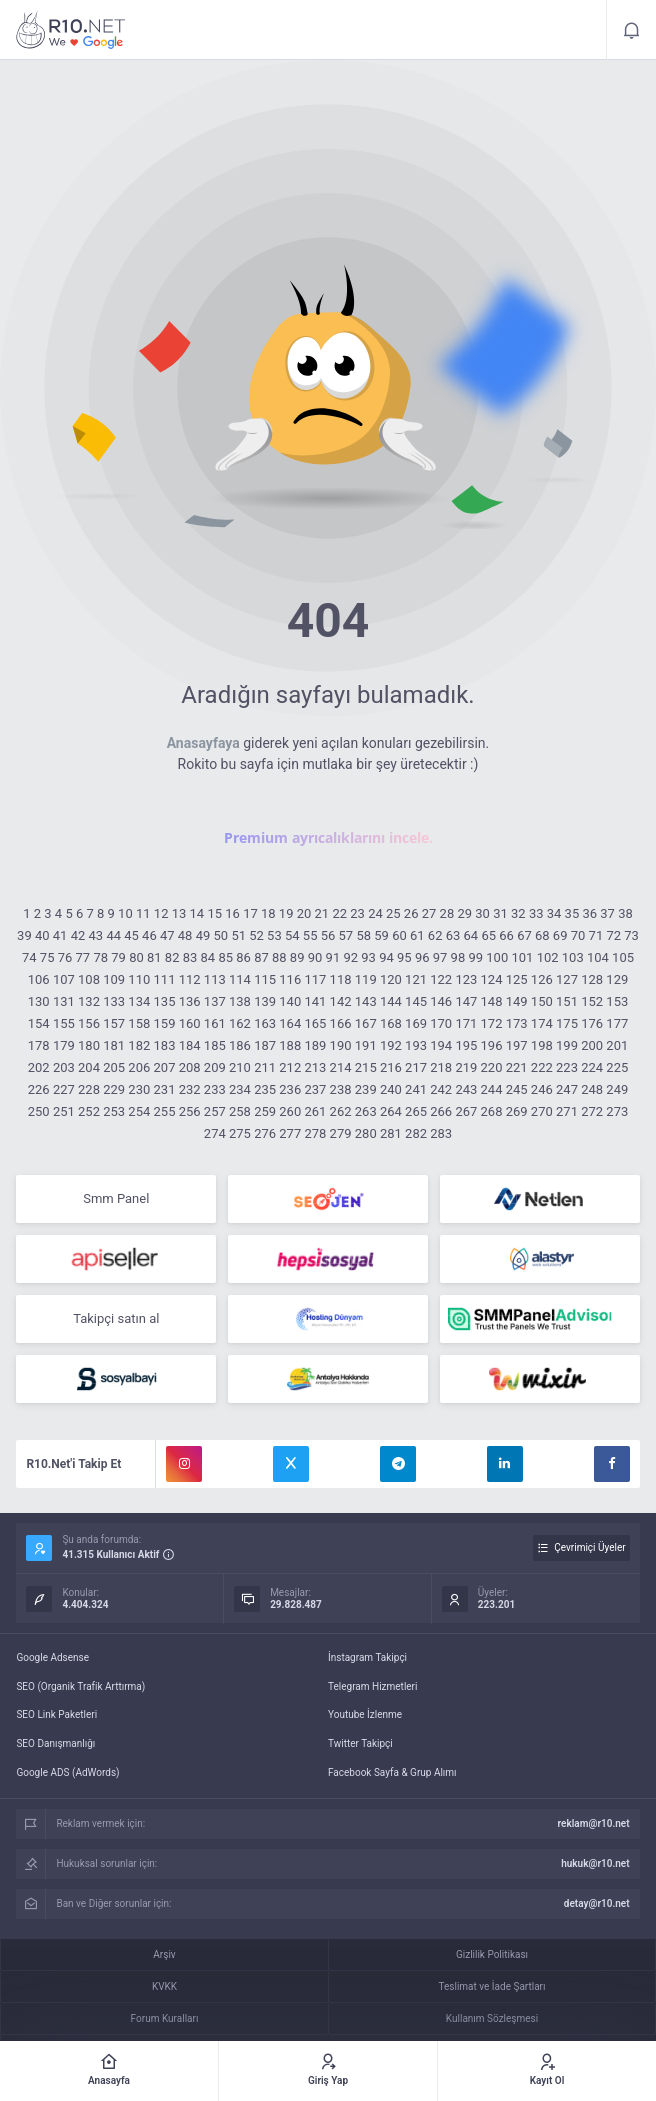  Describe the element at coordinates (240, 1001) in the screenshot. I see `138` at that location.